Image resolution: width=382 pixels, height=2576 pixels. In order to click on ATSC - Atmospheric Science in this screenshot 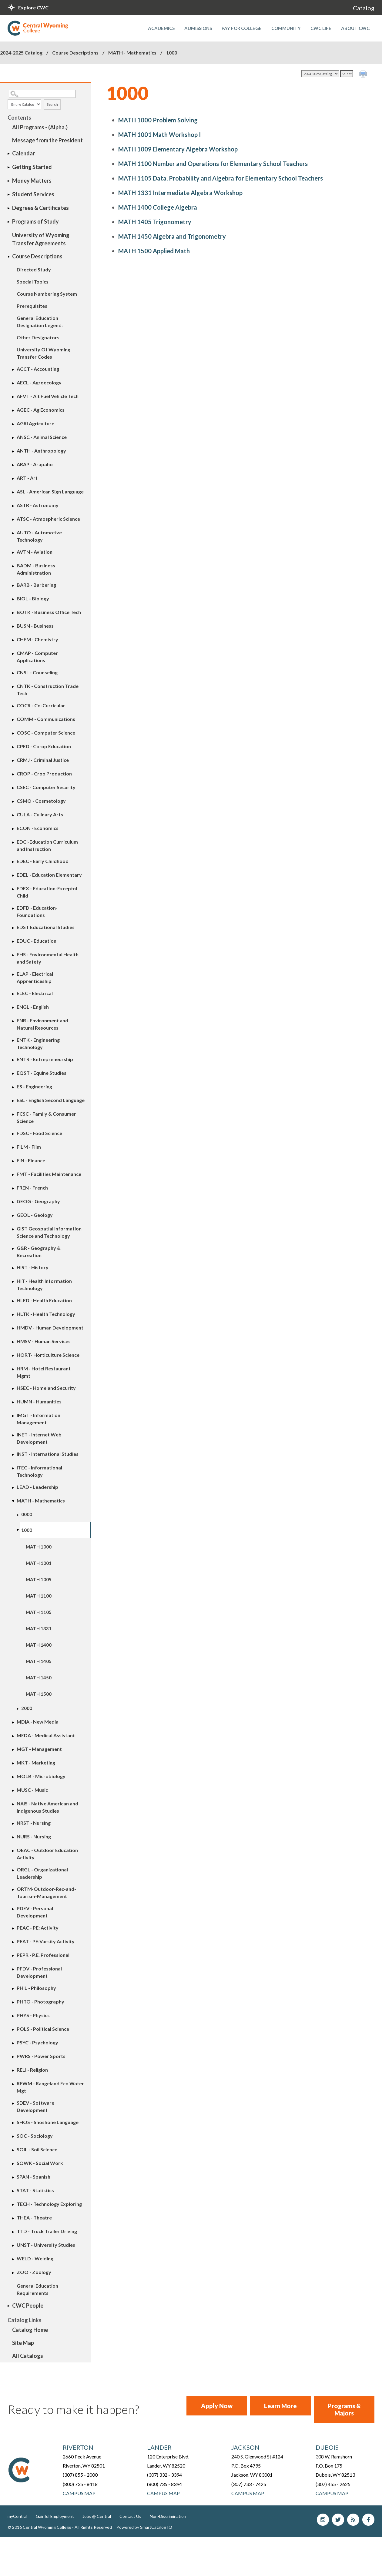, I will do `click(48, 519)`.